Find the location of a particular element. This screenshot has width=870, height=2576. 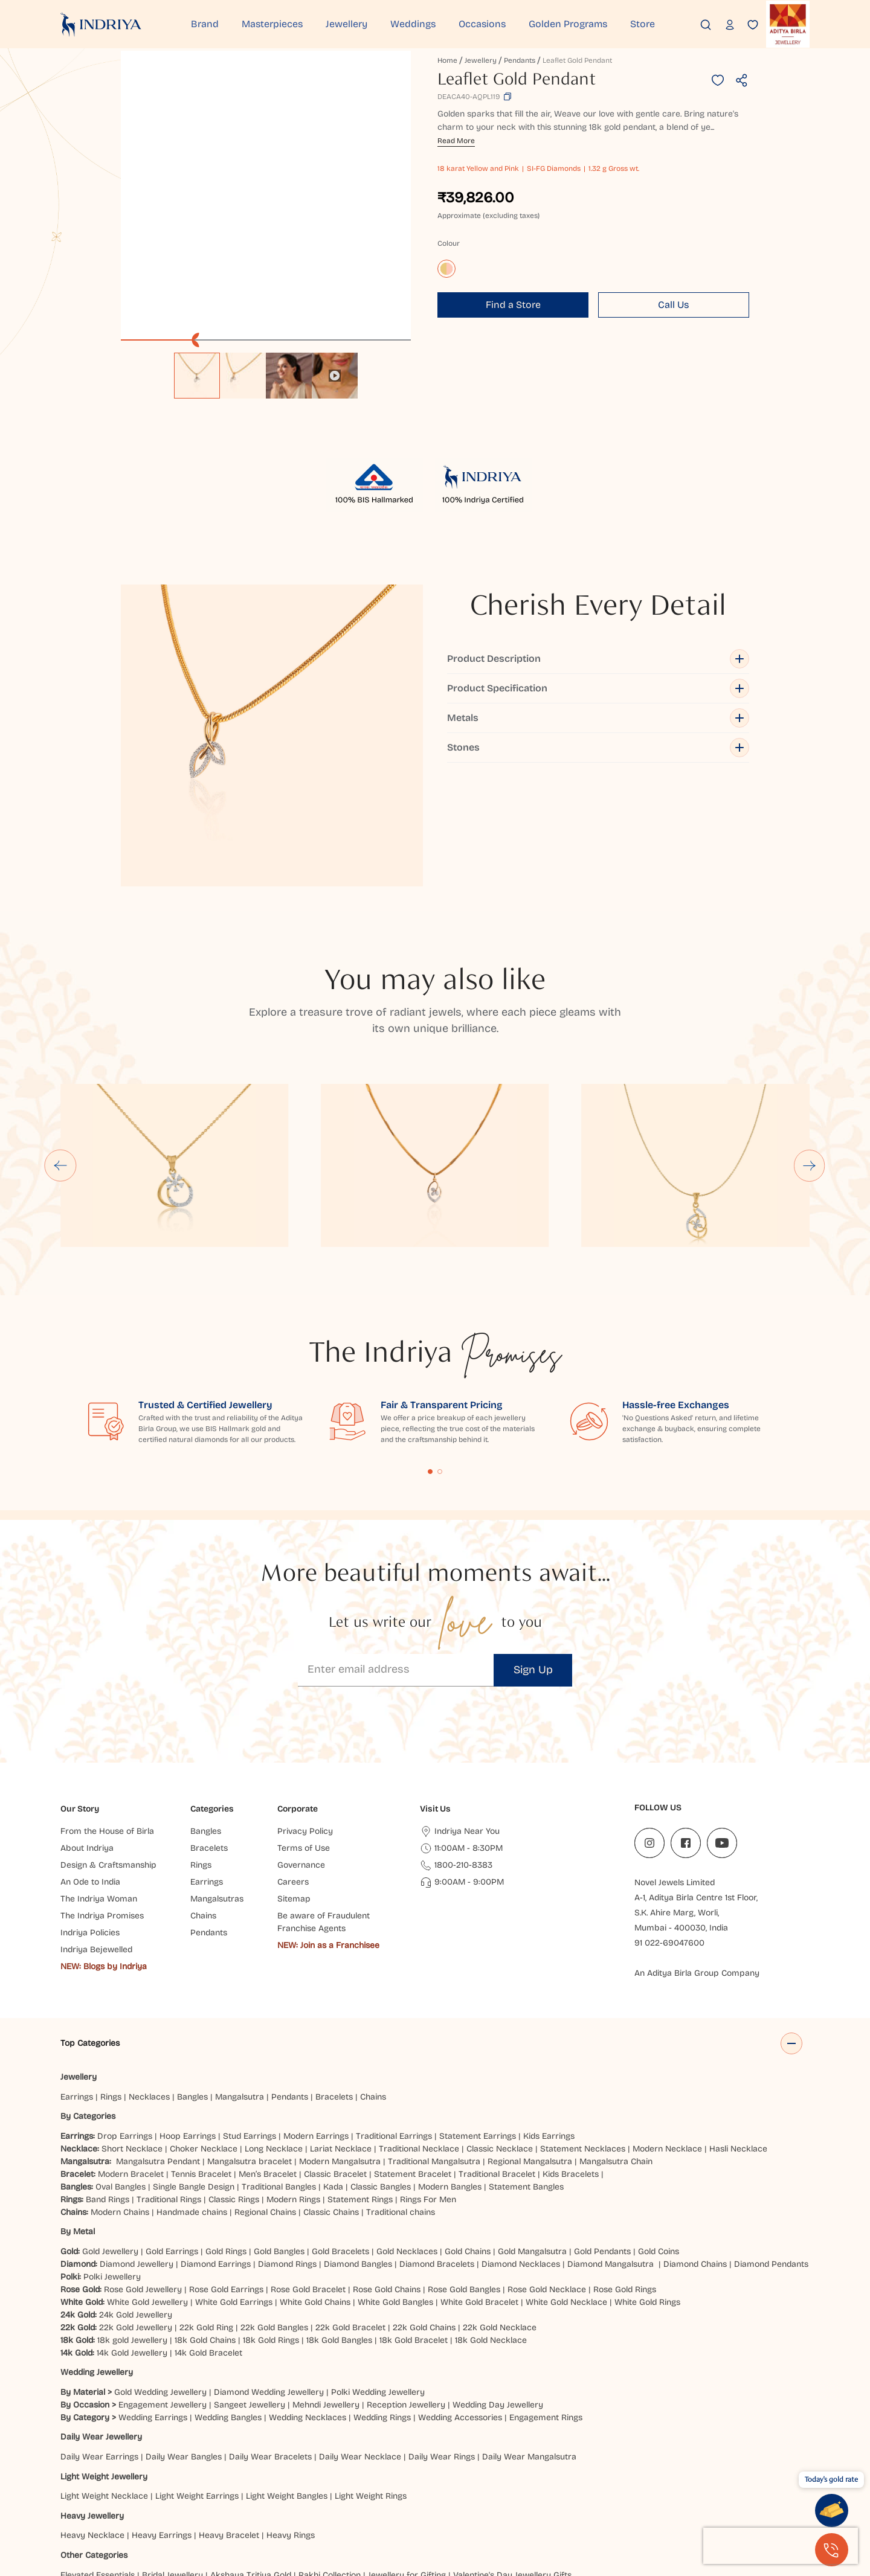

Daily Wear Bracelets is located at coordinates (270, 2333).